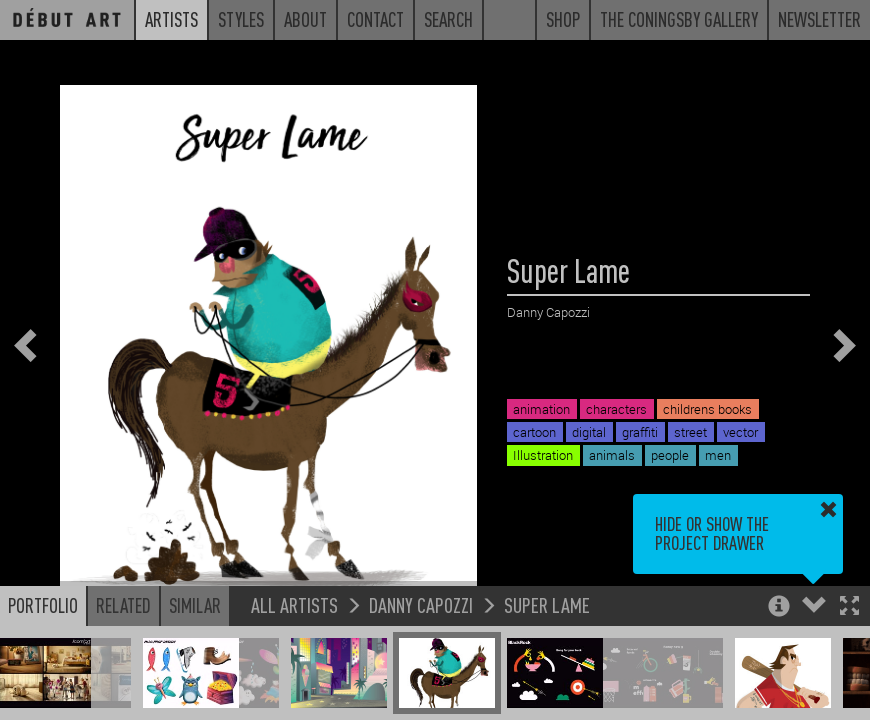  Describe the element at coordinates (849, 607) in the screenshot. I see `[button]` at that location.